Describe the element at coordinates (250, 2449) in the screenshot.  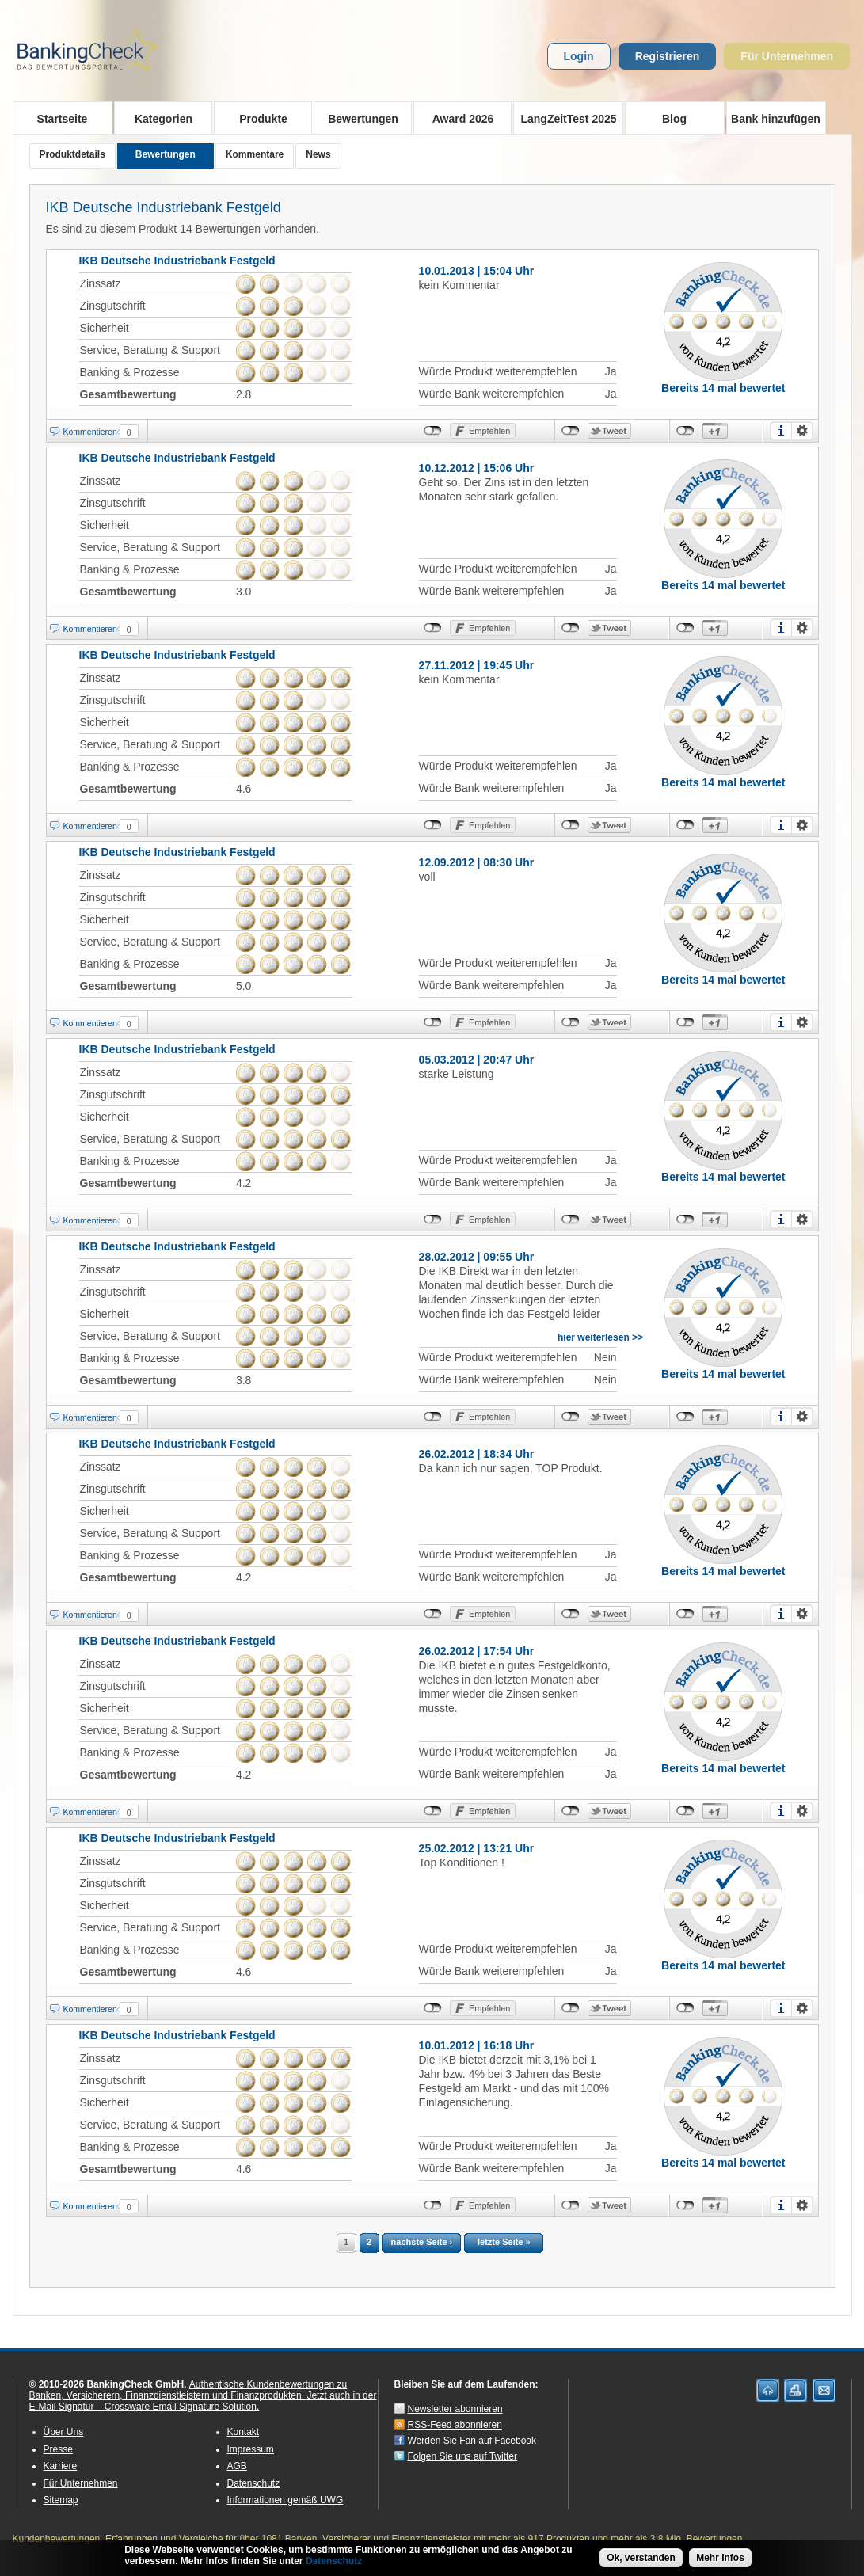
I see `Impressum` at that location.